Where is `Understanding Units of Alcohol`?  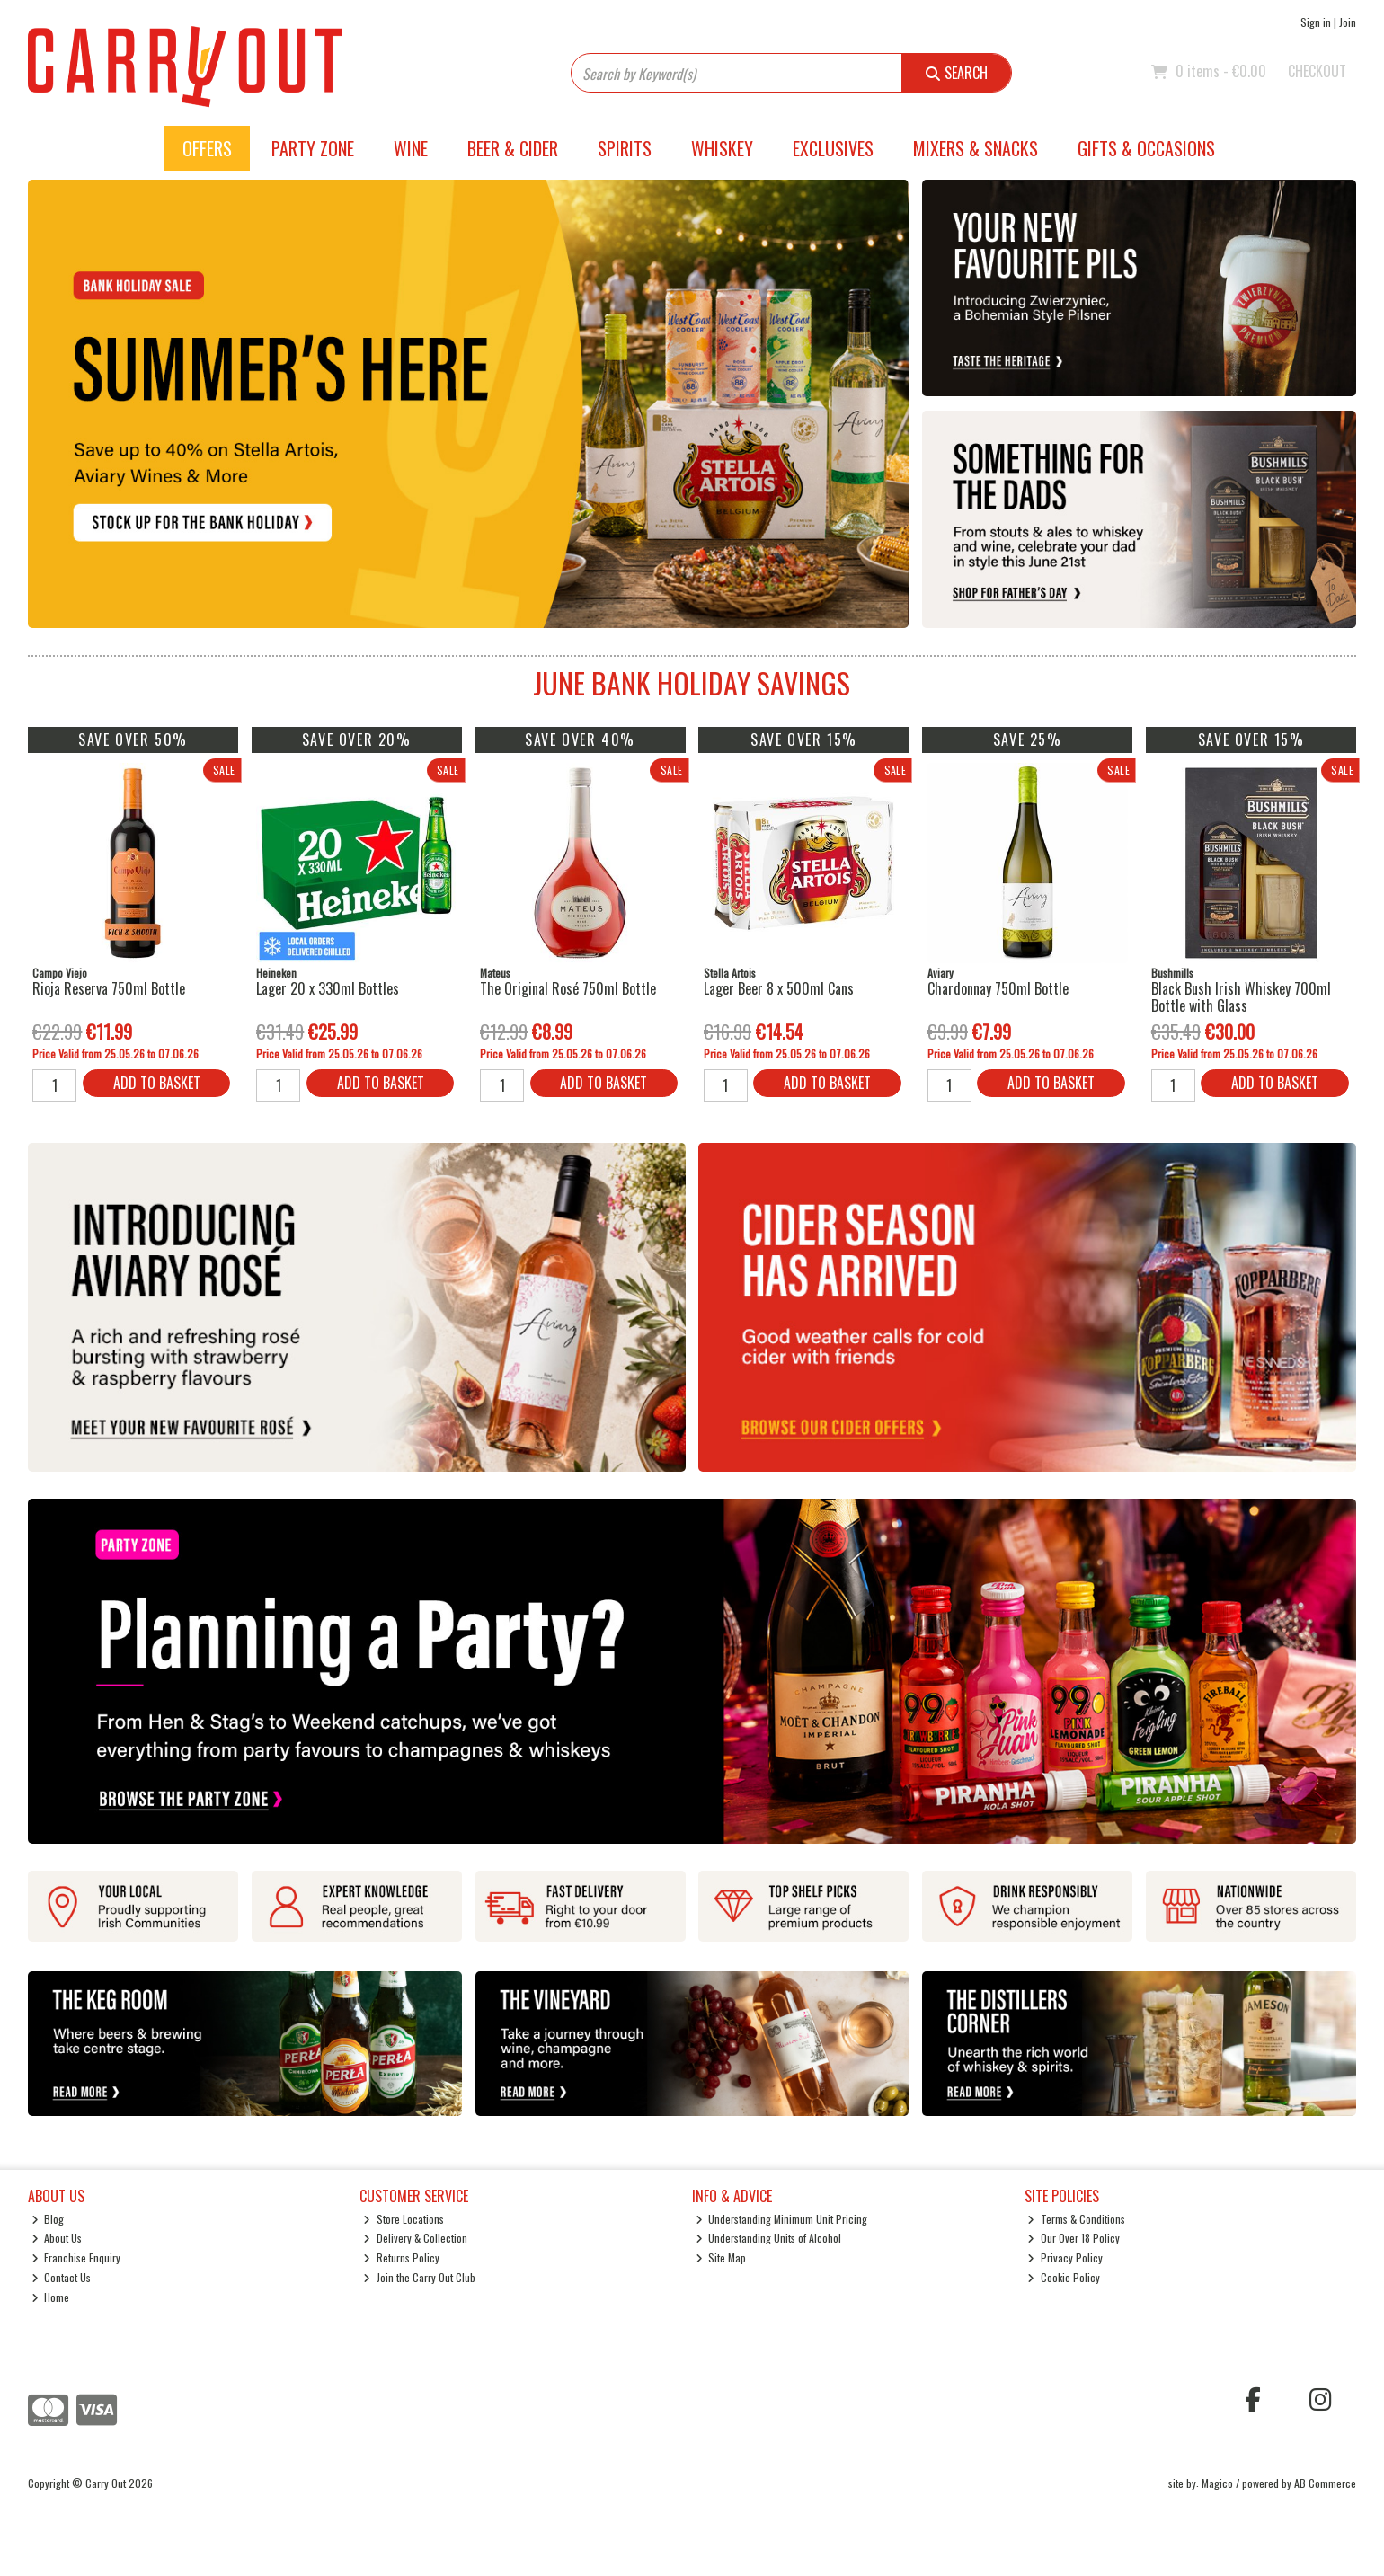 Understanding Units of Alcohol is located at coordinates (769, 2237).